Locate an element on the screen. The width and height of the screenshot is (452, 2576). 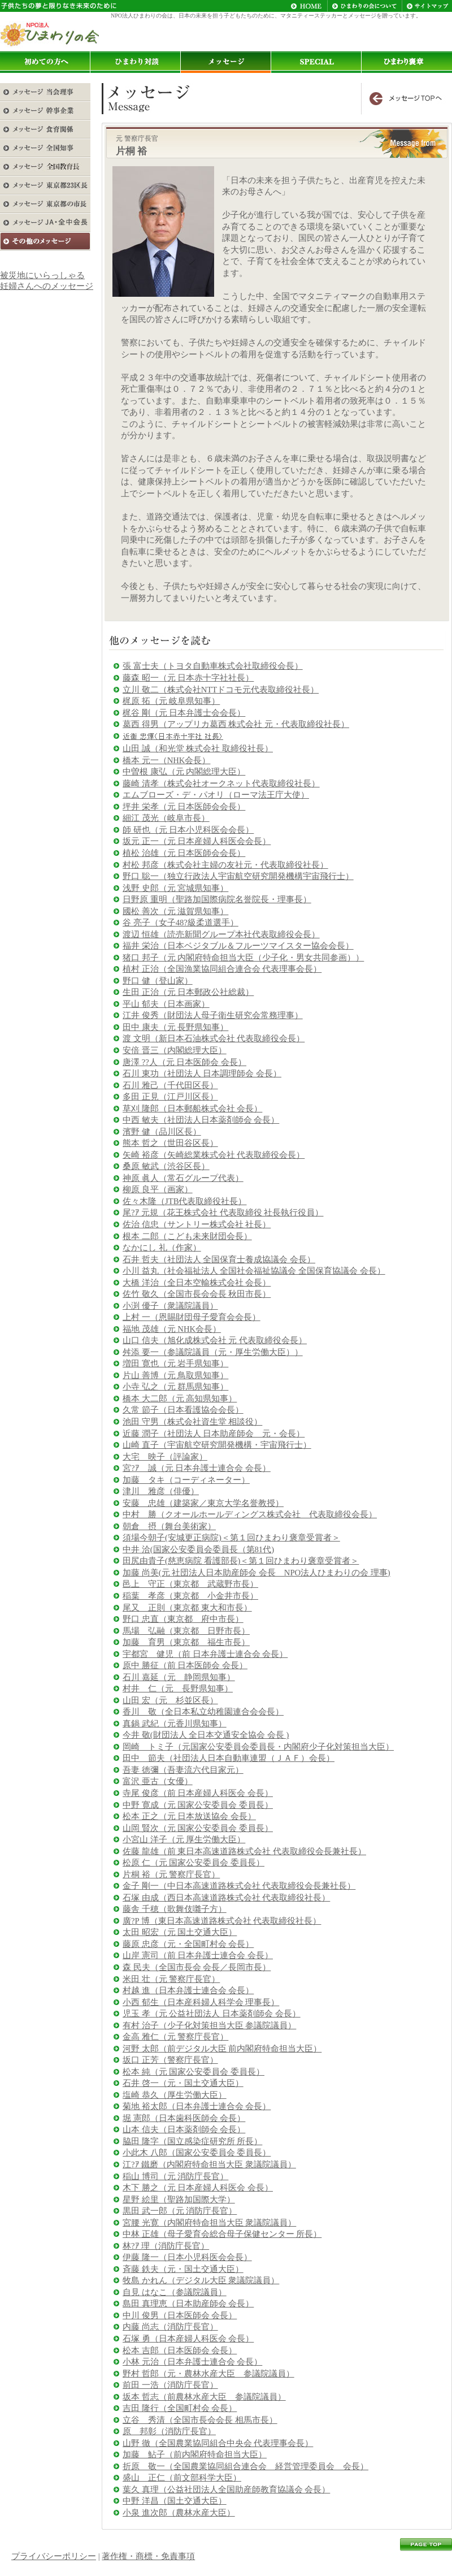
小川 益丸（社会福祉法人 全国社会福祉協議会 全国保育協議会 会長） is located at coordinates (254, 1270).